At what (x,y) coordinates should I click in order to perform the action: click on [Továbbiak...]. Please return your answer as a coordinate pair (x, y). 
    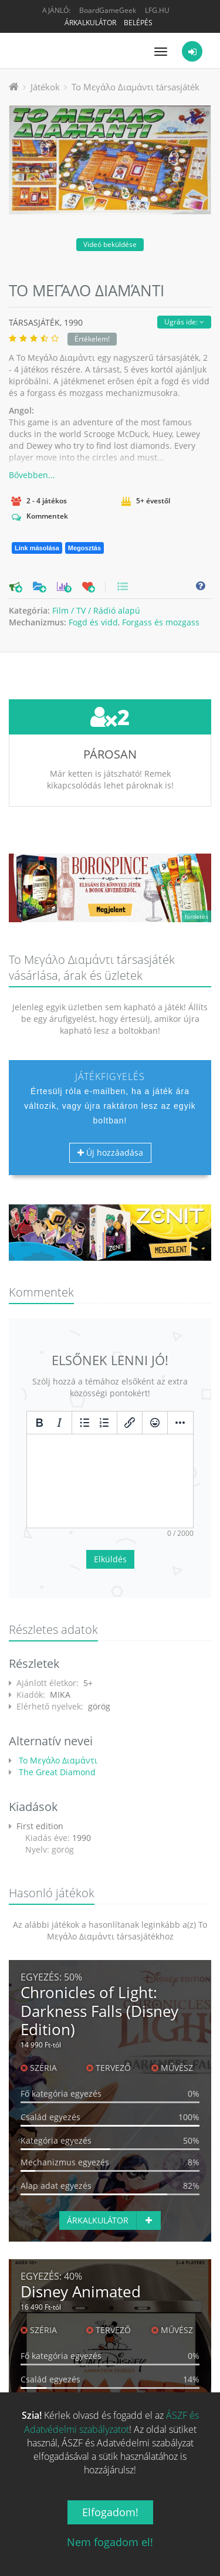
    Looking at the image, I should click on (180, 1423).